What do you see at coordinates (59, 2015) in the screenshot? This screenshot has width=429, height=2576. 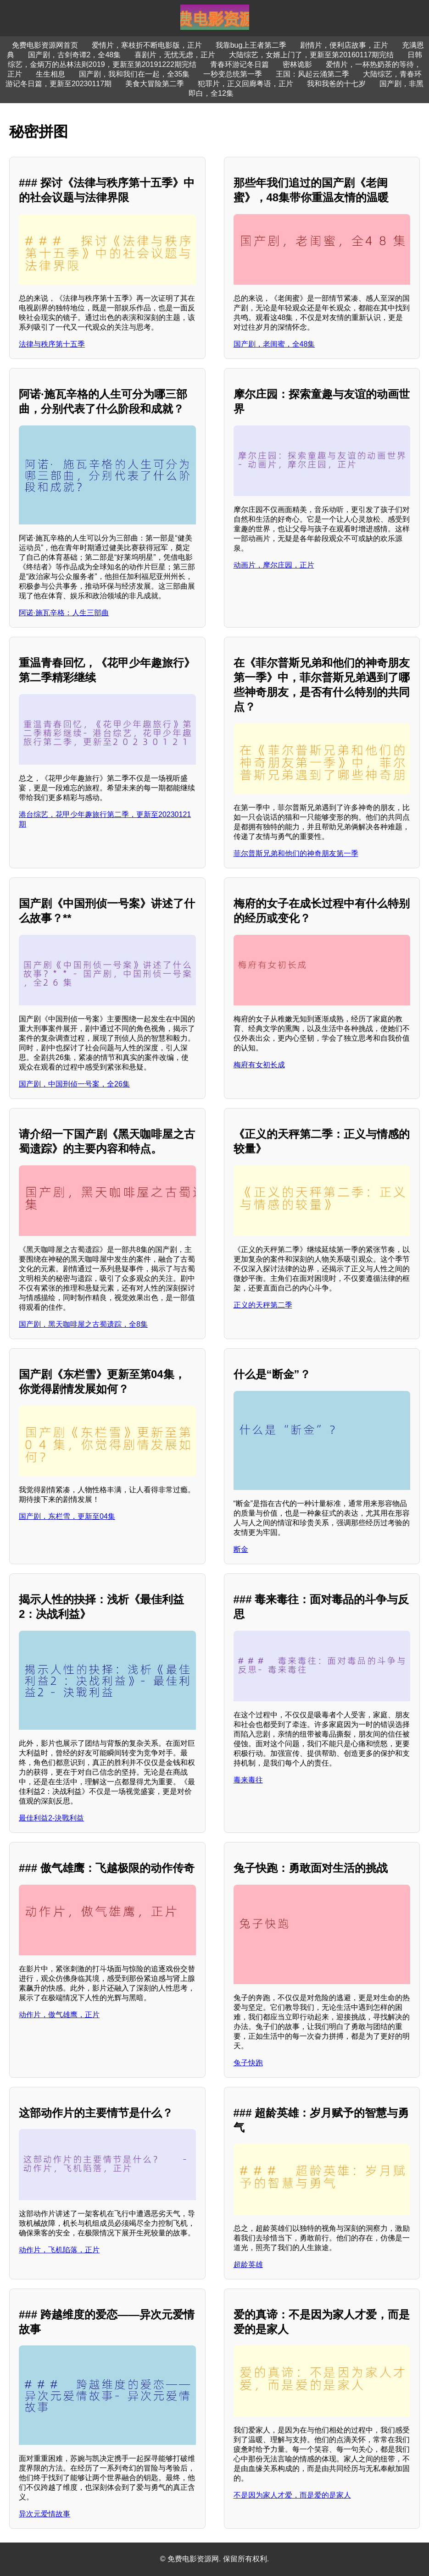 I see `动作片，傲气雄鹰，正片` at bounding box center [59, 2015].